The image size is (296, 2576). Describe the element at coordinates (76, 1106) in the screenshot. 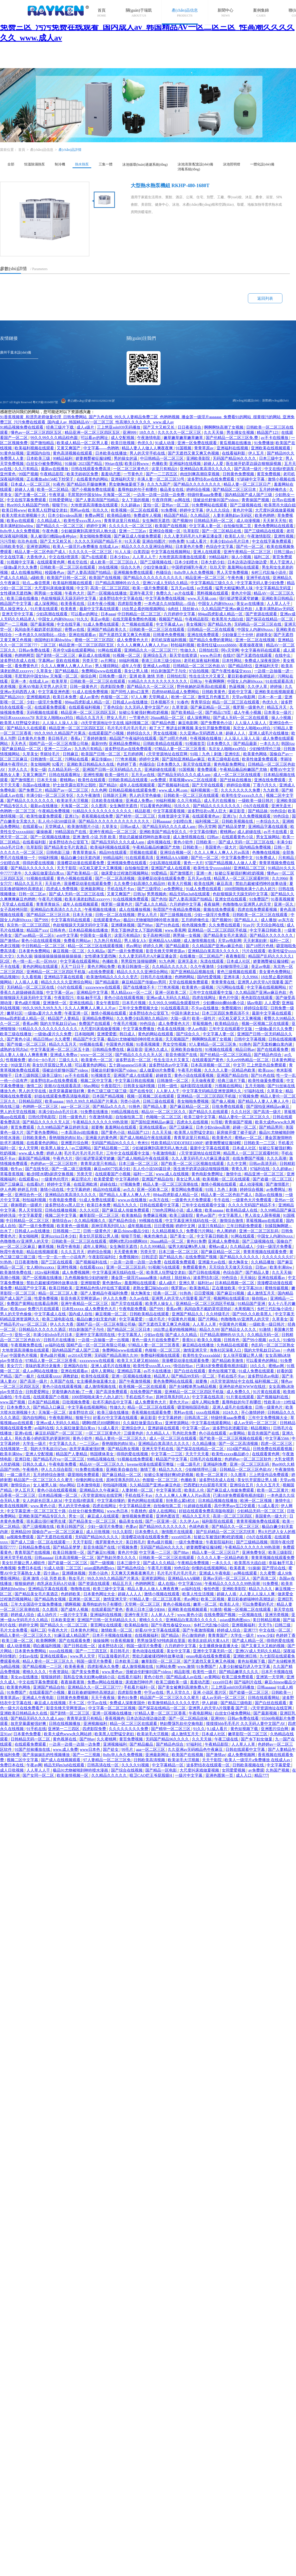

I see `aaa一区二区三区` at that location.